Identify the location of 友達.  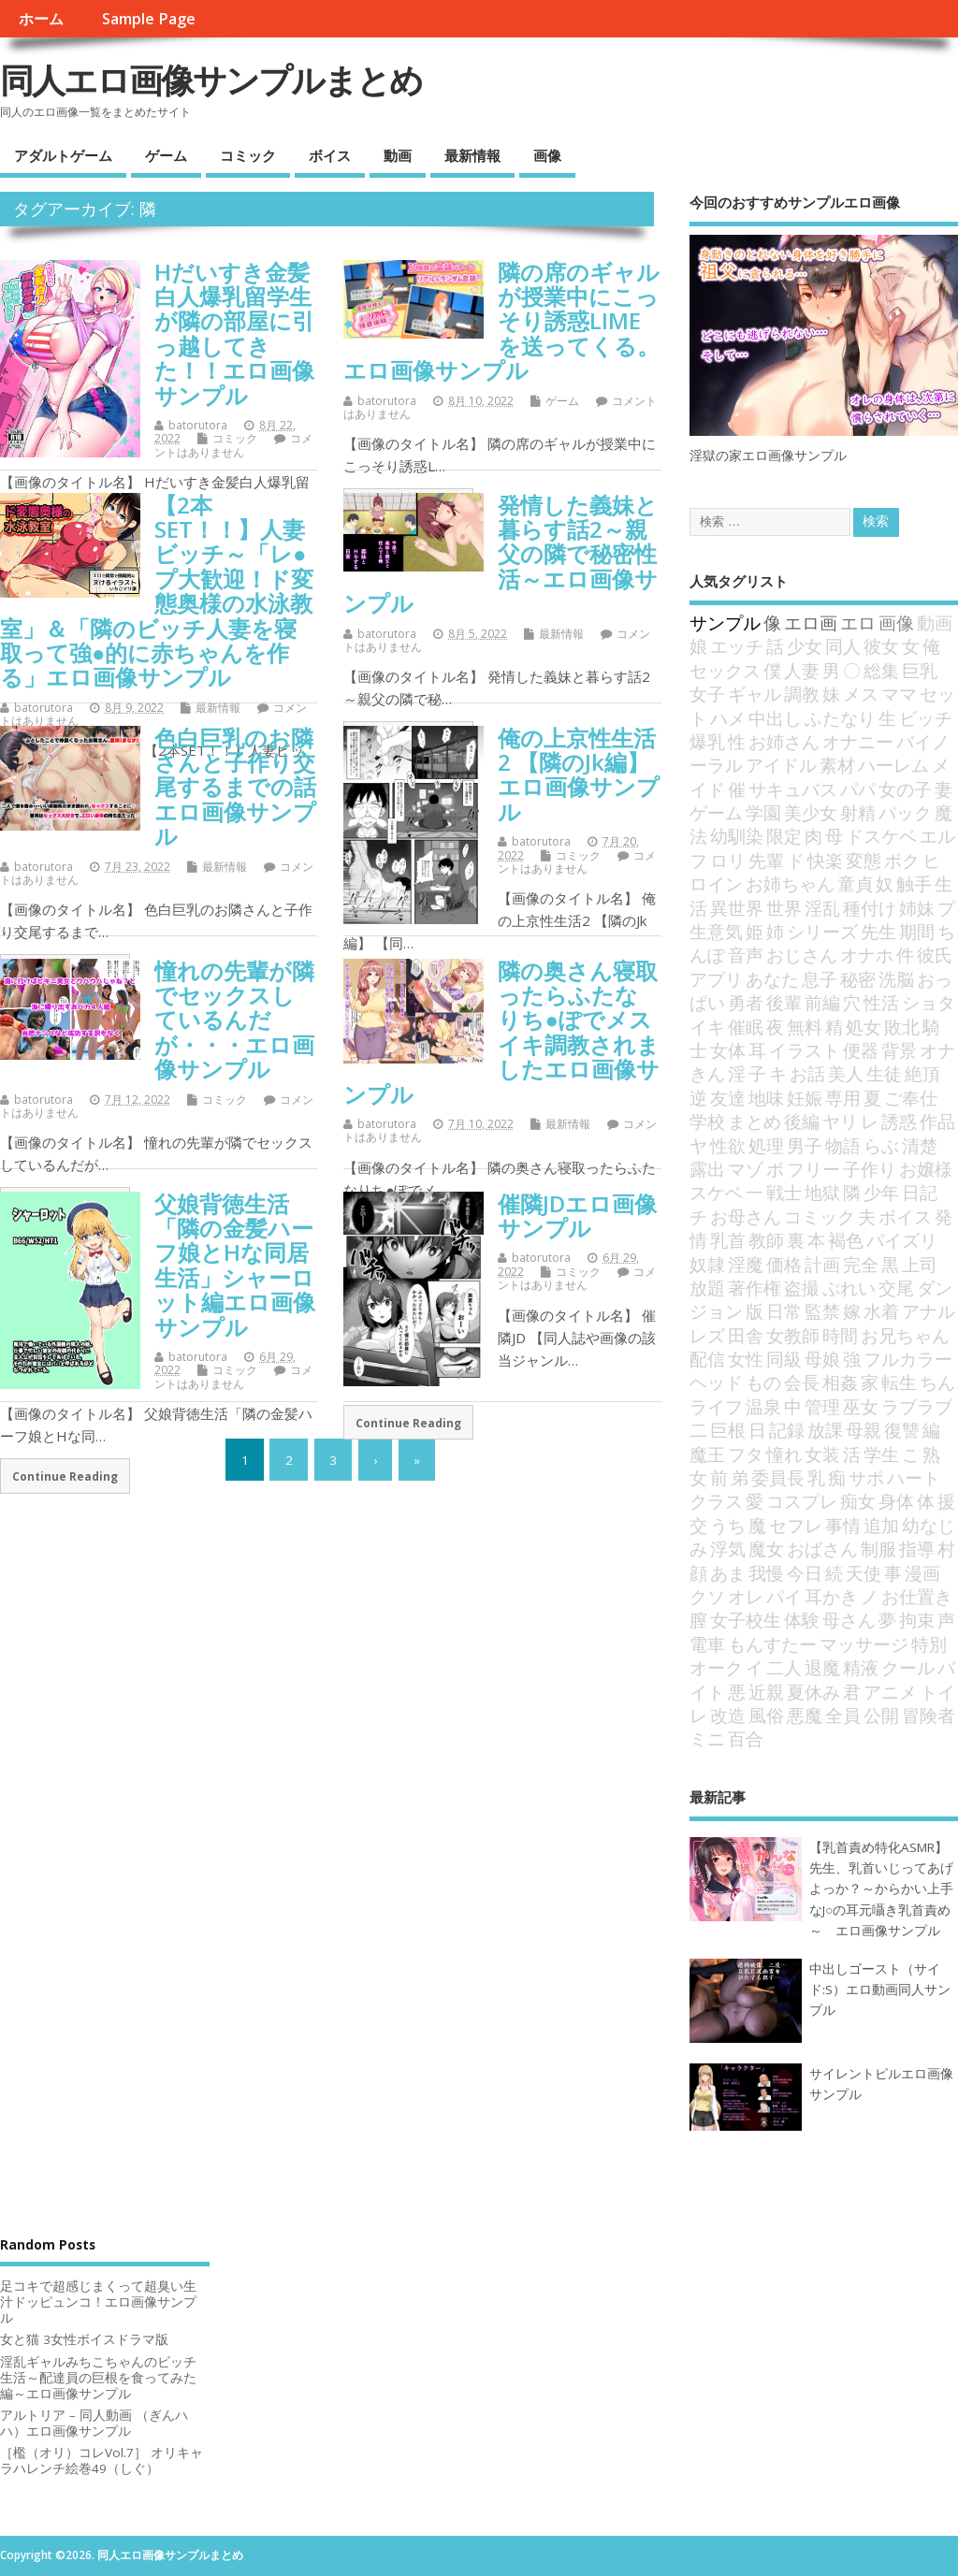
(728, 1097).